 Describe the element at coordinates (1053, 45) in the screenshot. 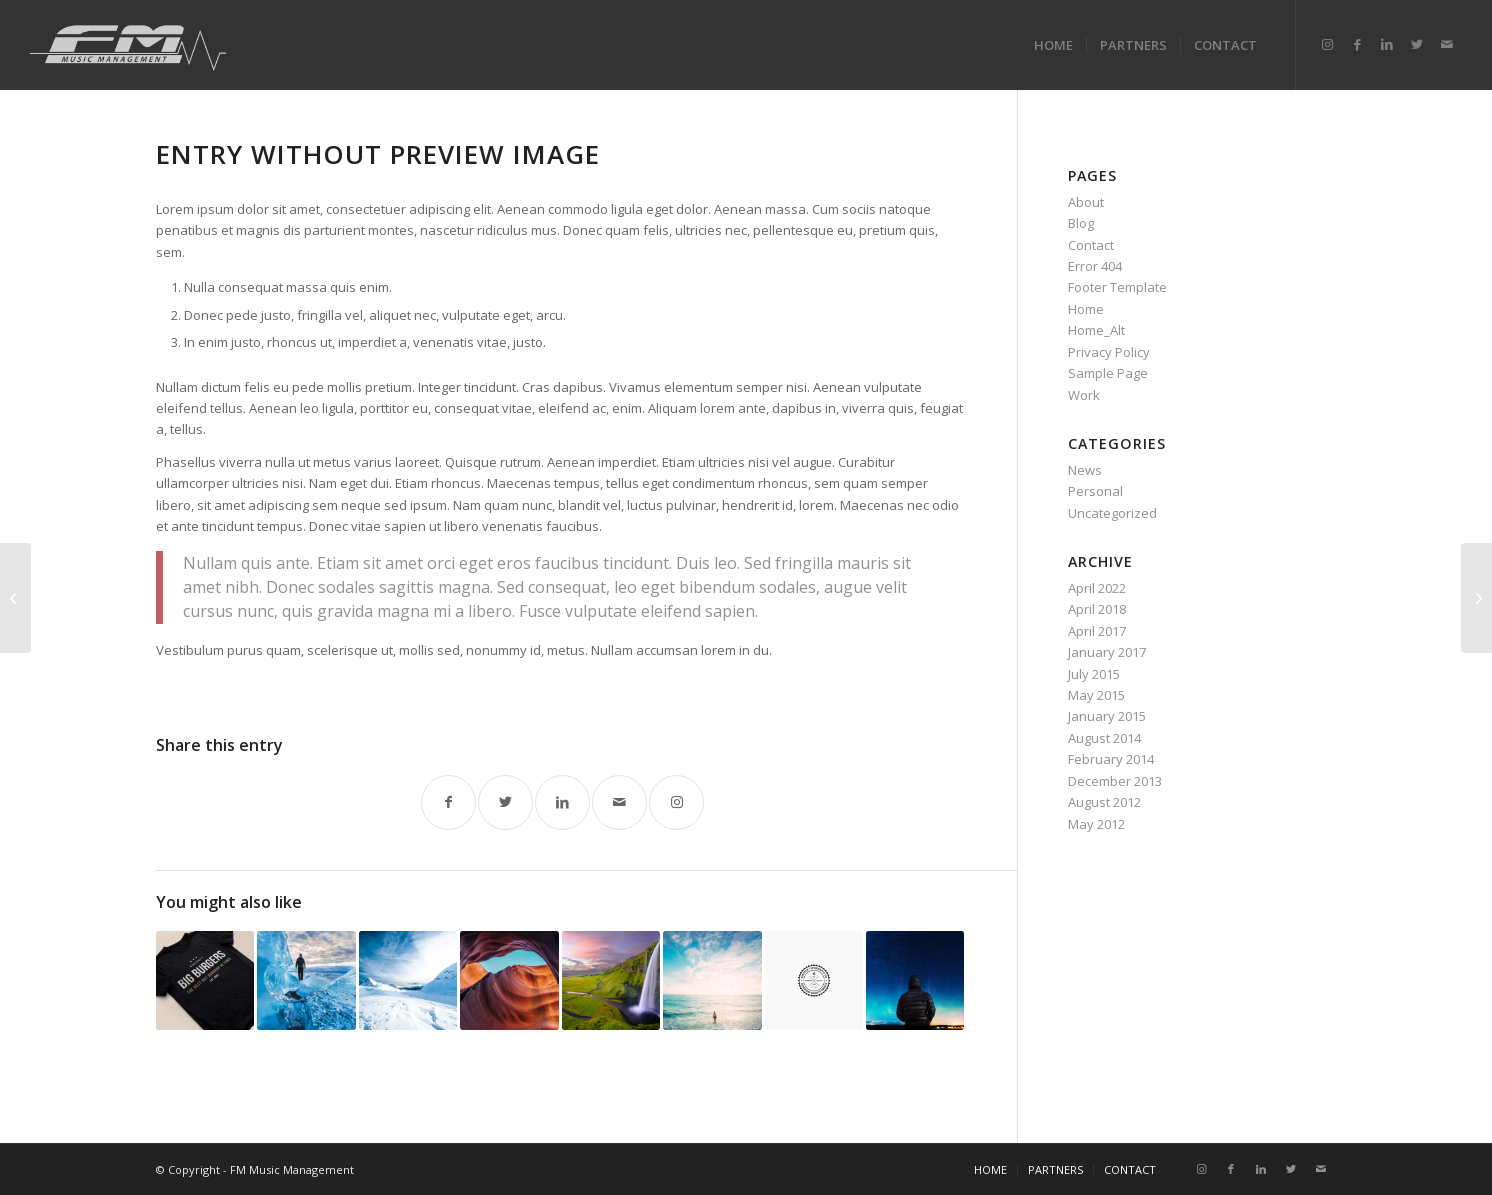

I see `[menuitem]` at that location.